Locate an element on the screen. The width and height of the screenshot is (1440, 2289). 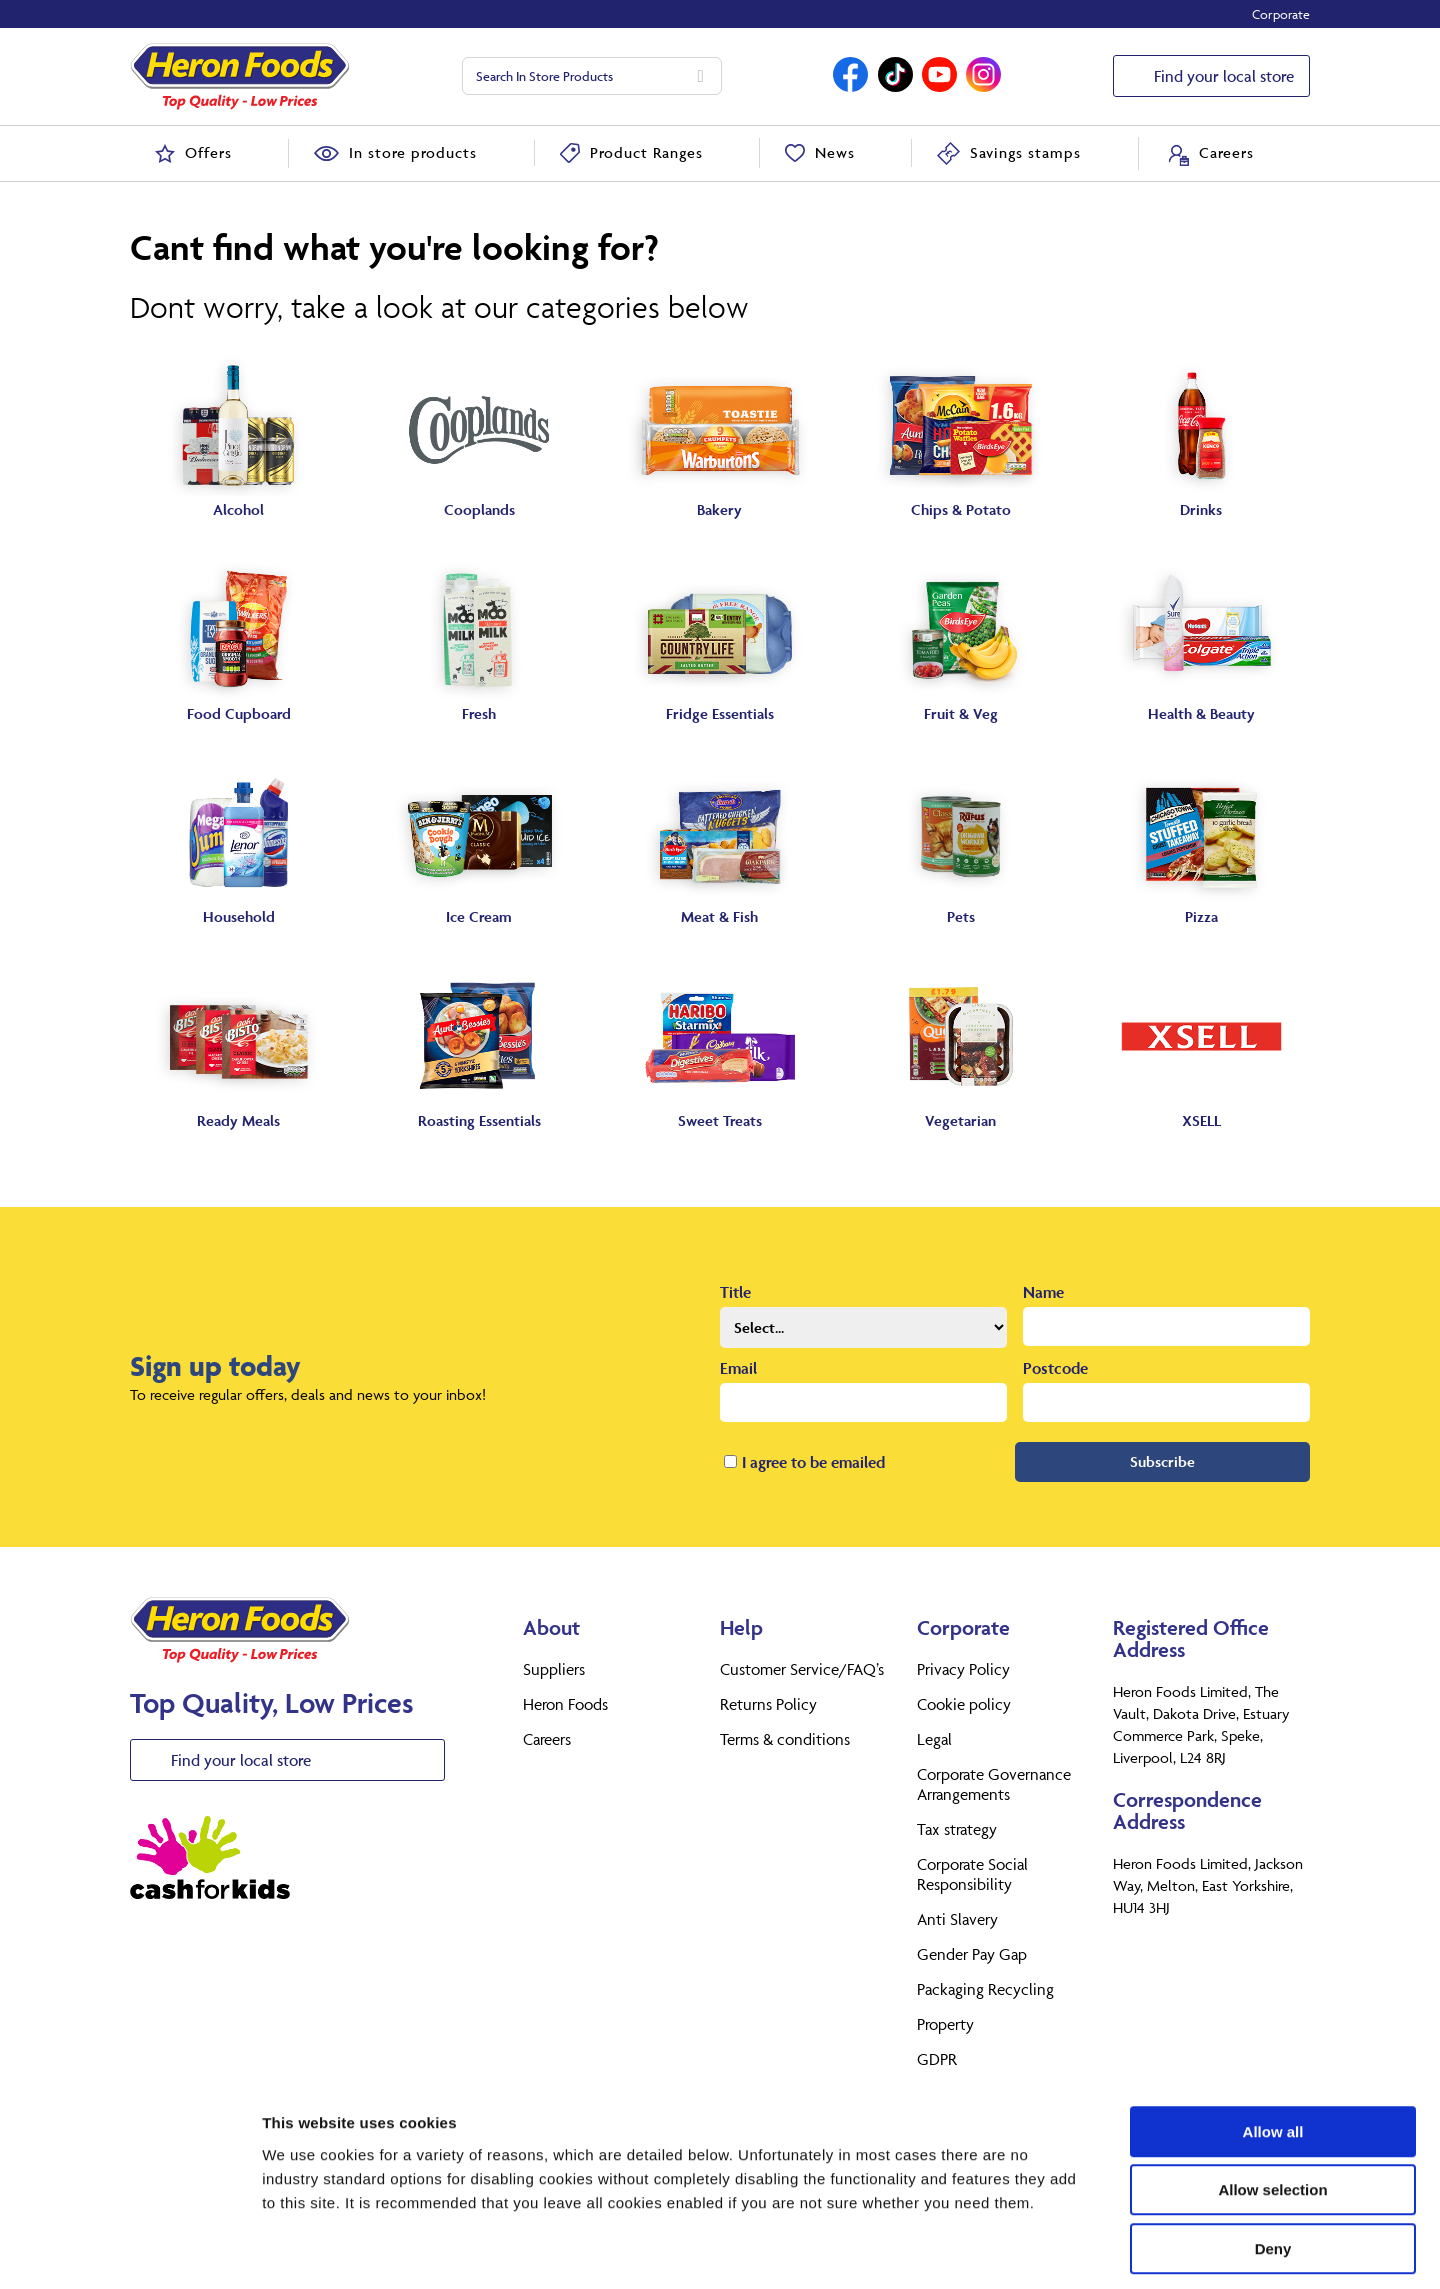
Tax strategy is located at coordinates (957, 1829).